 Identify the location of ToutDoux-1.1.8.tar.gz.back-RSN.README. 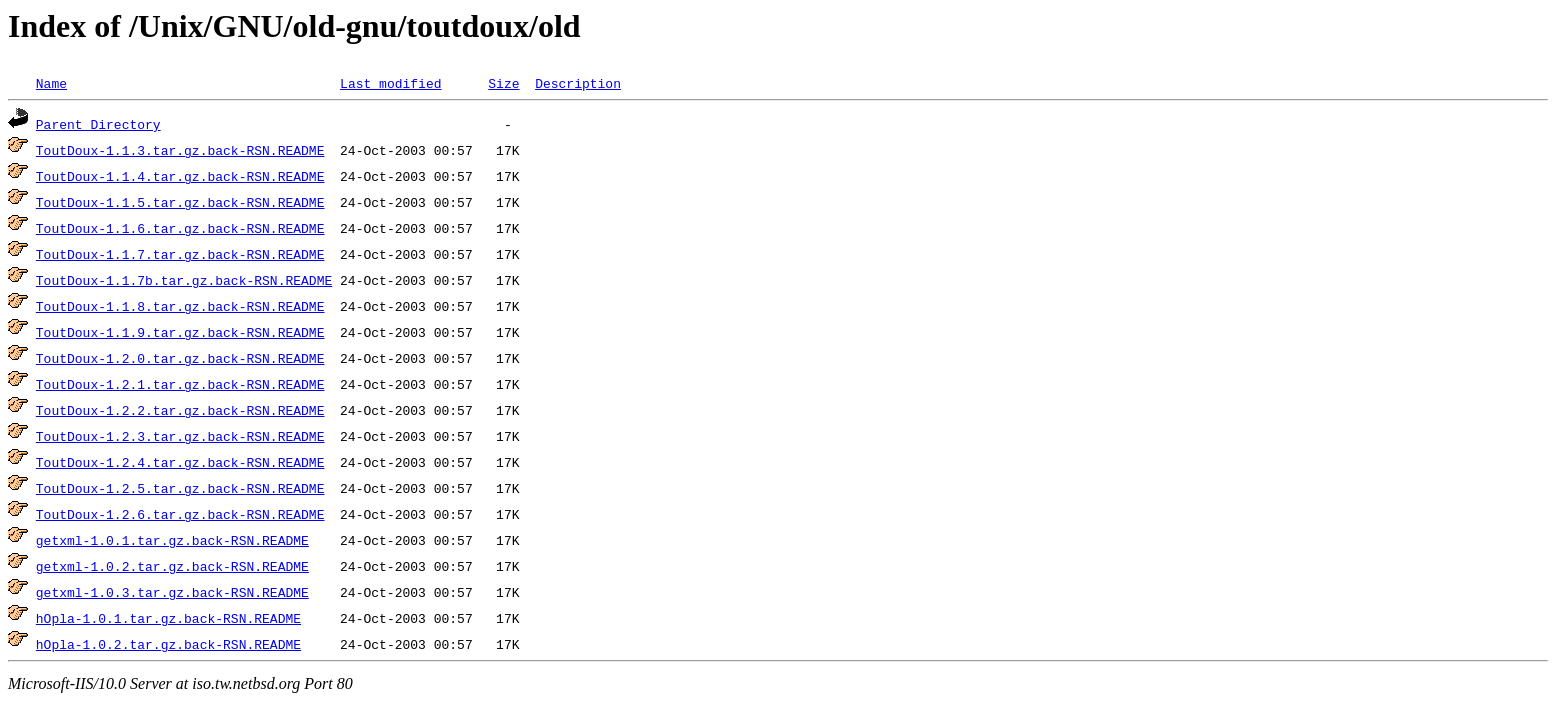
(180, 306).